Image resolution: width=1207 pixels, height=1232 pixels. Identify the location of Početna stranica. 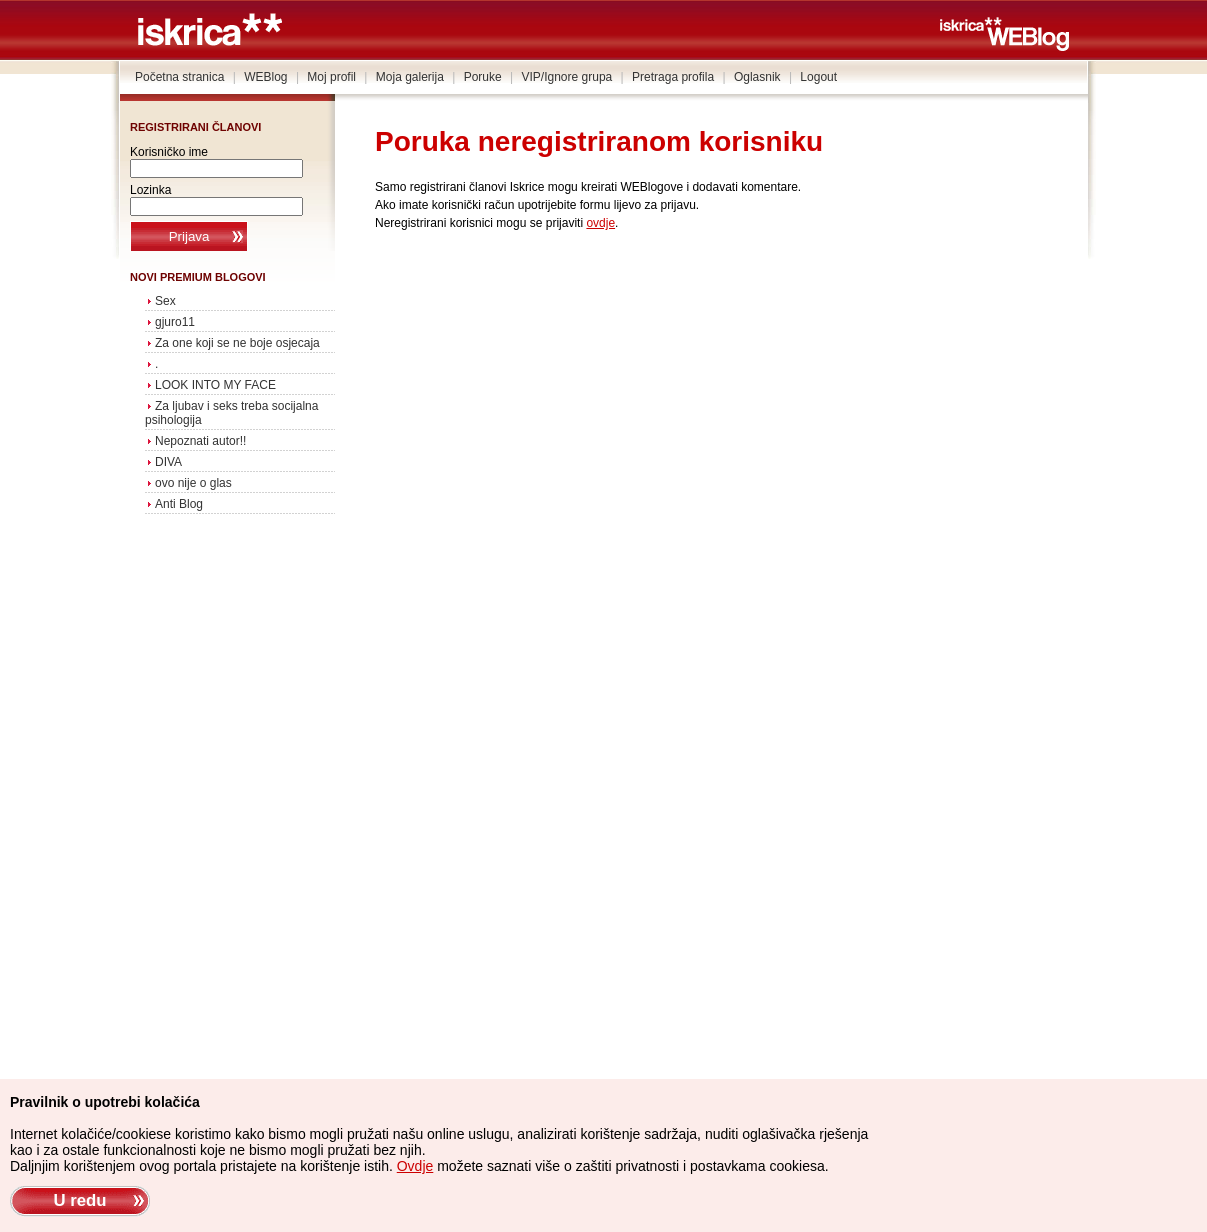
(179, 77).